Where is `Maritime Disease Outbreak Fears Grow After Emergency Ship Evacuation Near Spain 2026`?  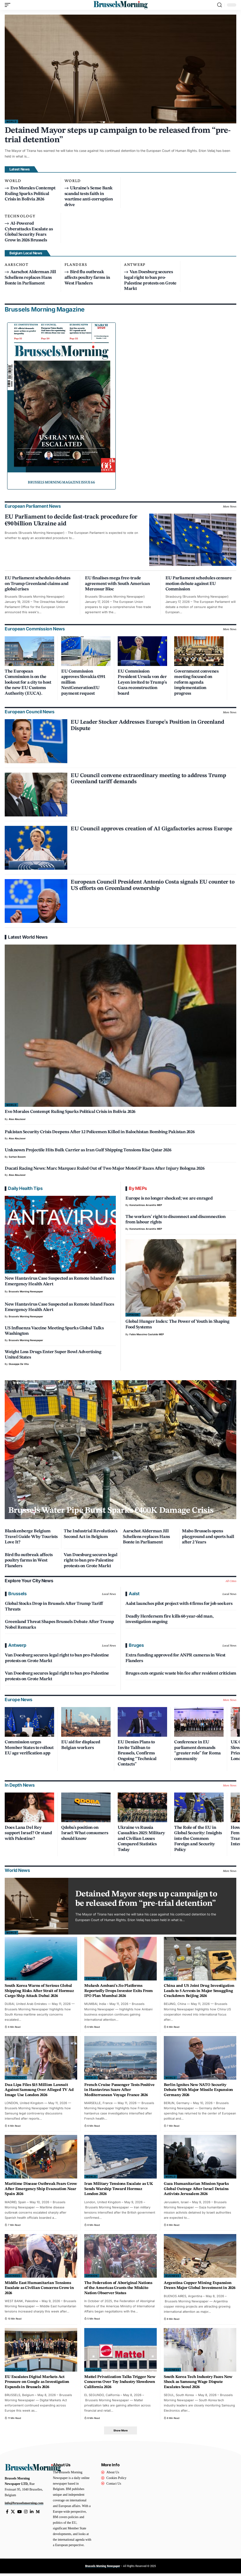 Maritime Disease Outbreak Fears Grow After Emergency Ship Evacuation Near Spain 2026 is located at coordinates (36, 2191).